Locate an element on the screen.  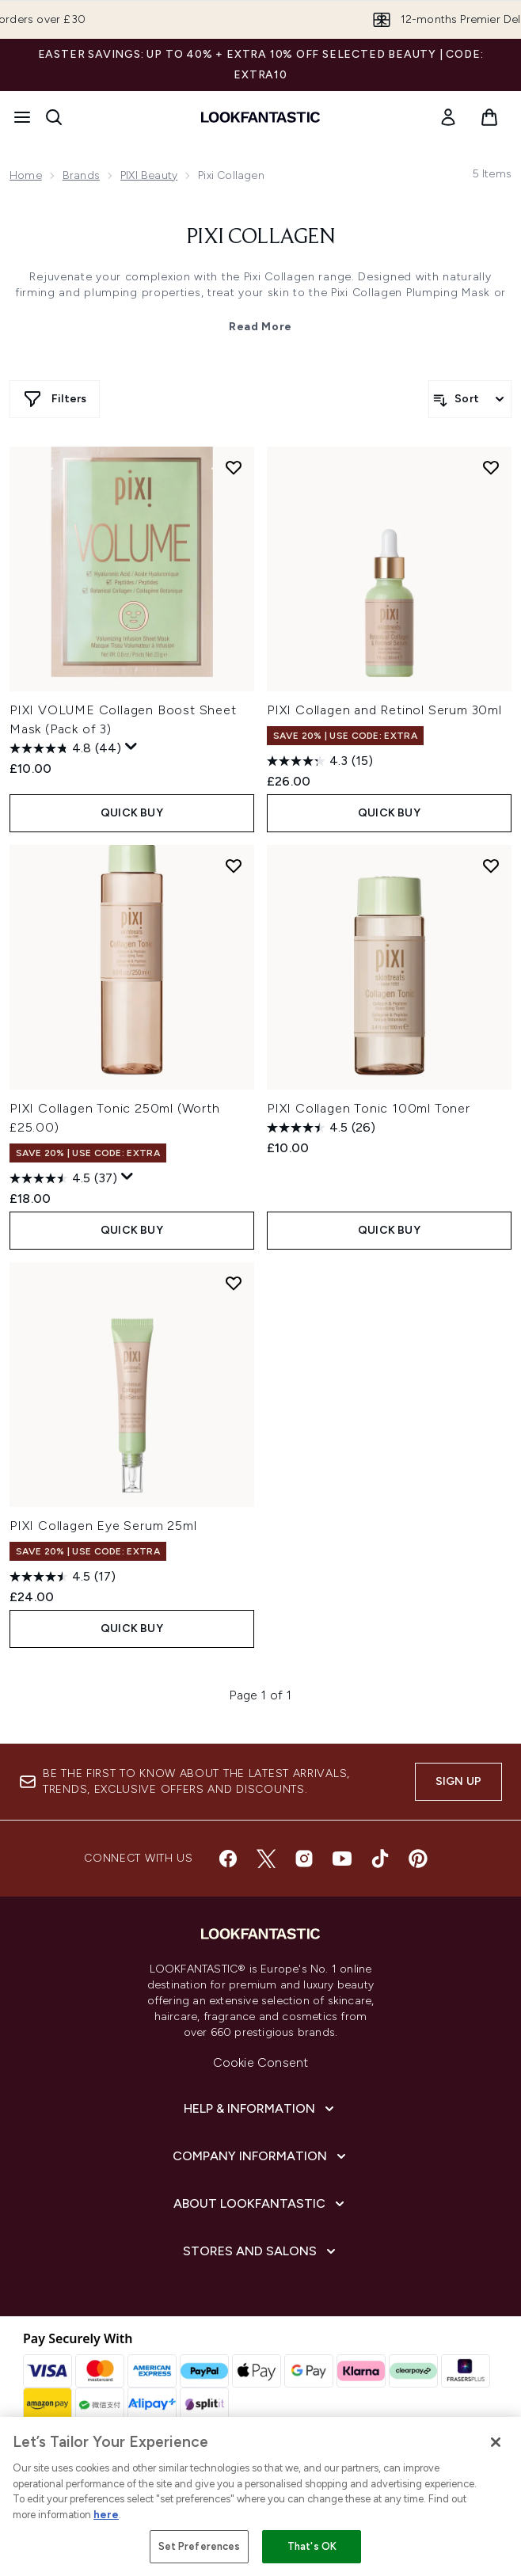
[4.5 out of 5 stars. 26 reviews] is located at coordinates (321, 1127).